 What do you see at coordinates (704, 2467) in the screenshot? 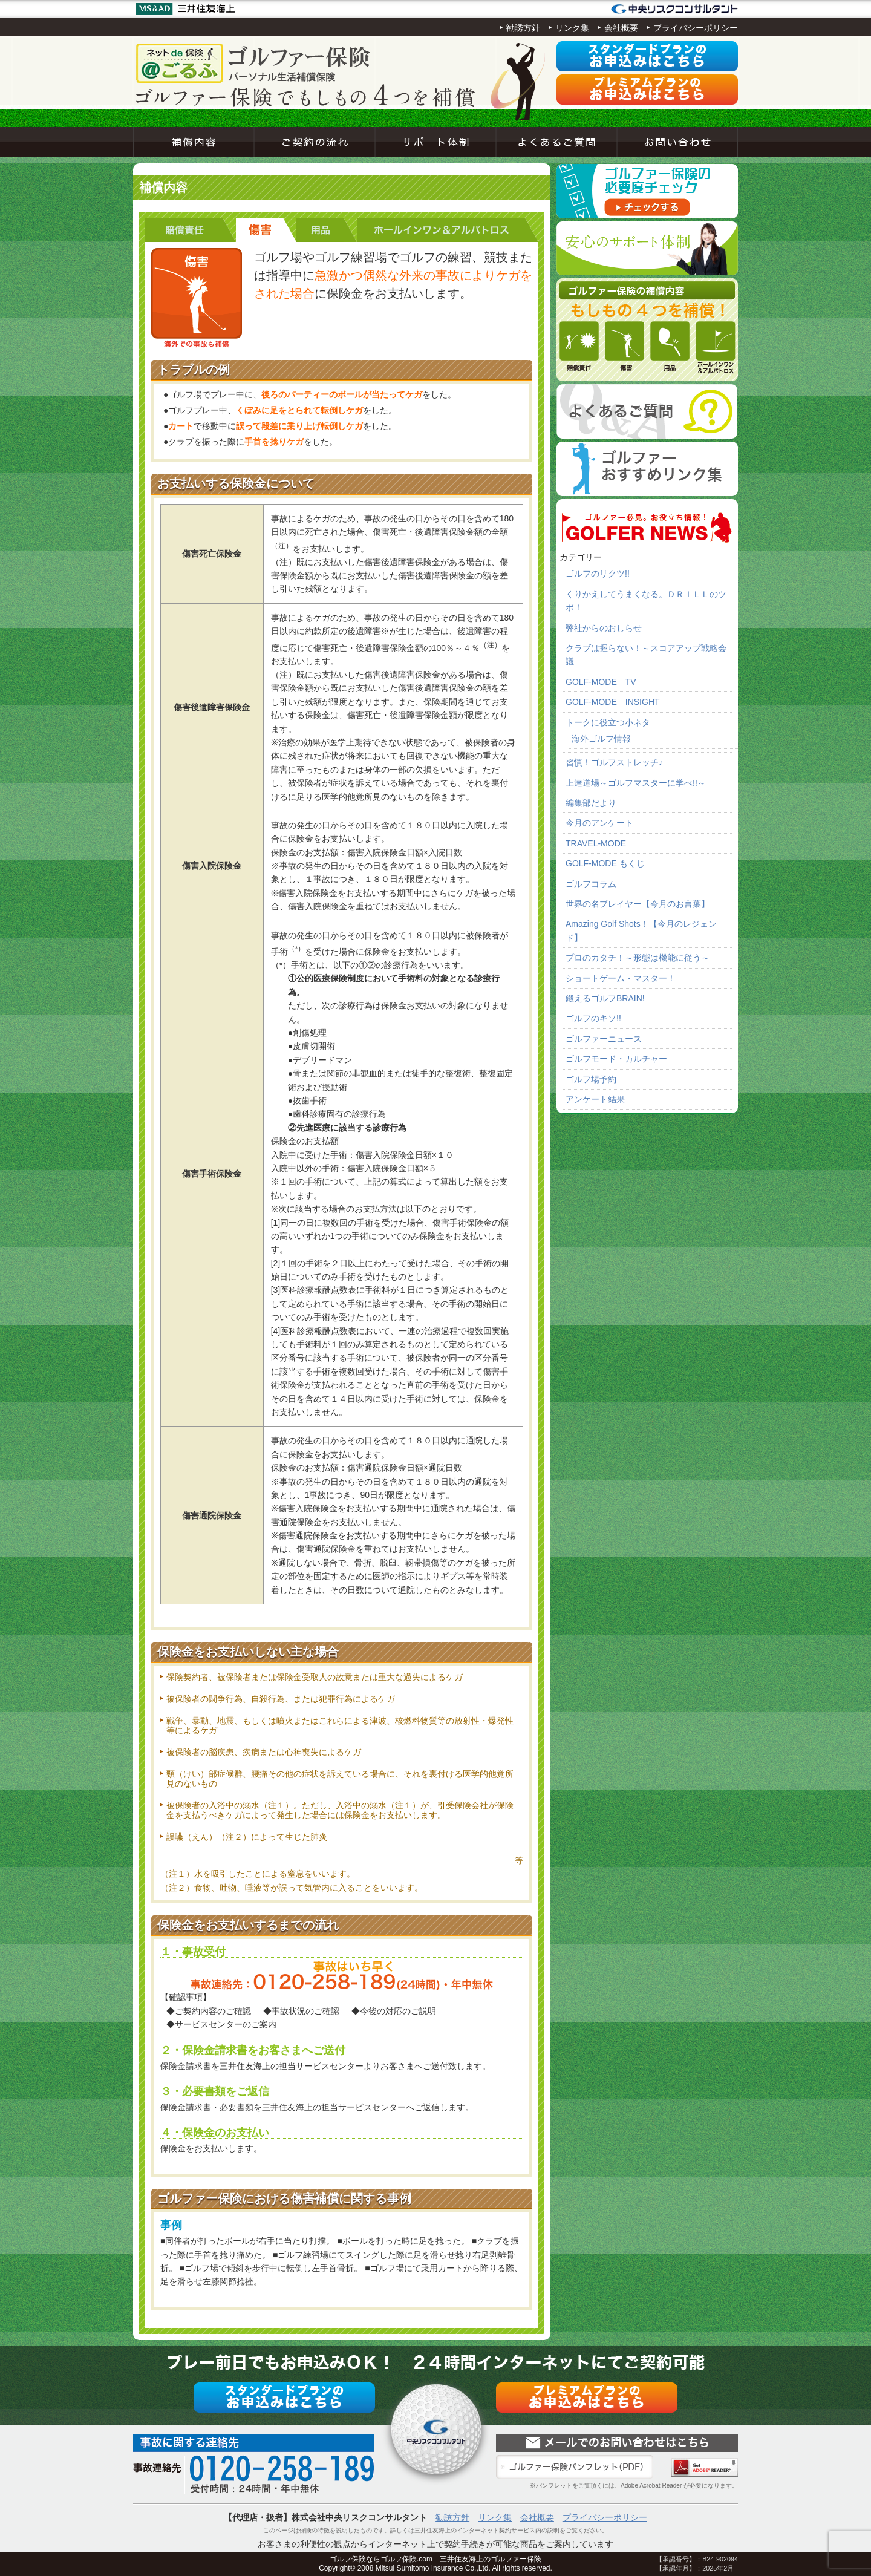
I see `Adobe Acrobat Reader` at bounding box center [704, 2467].